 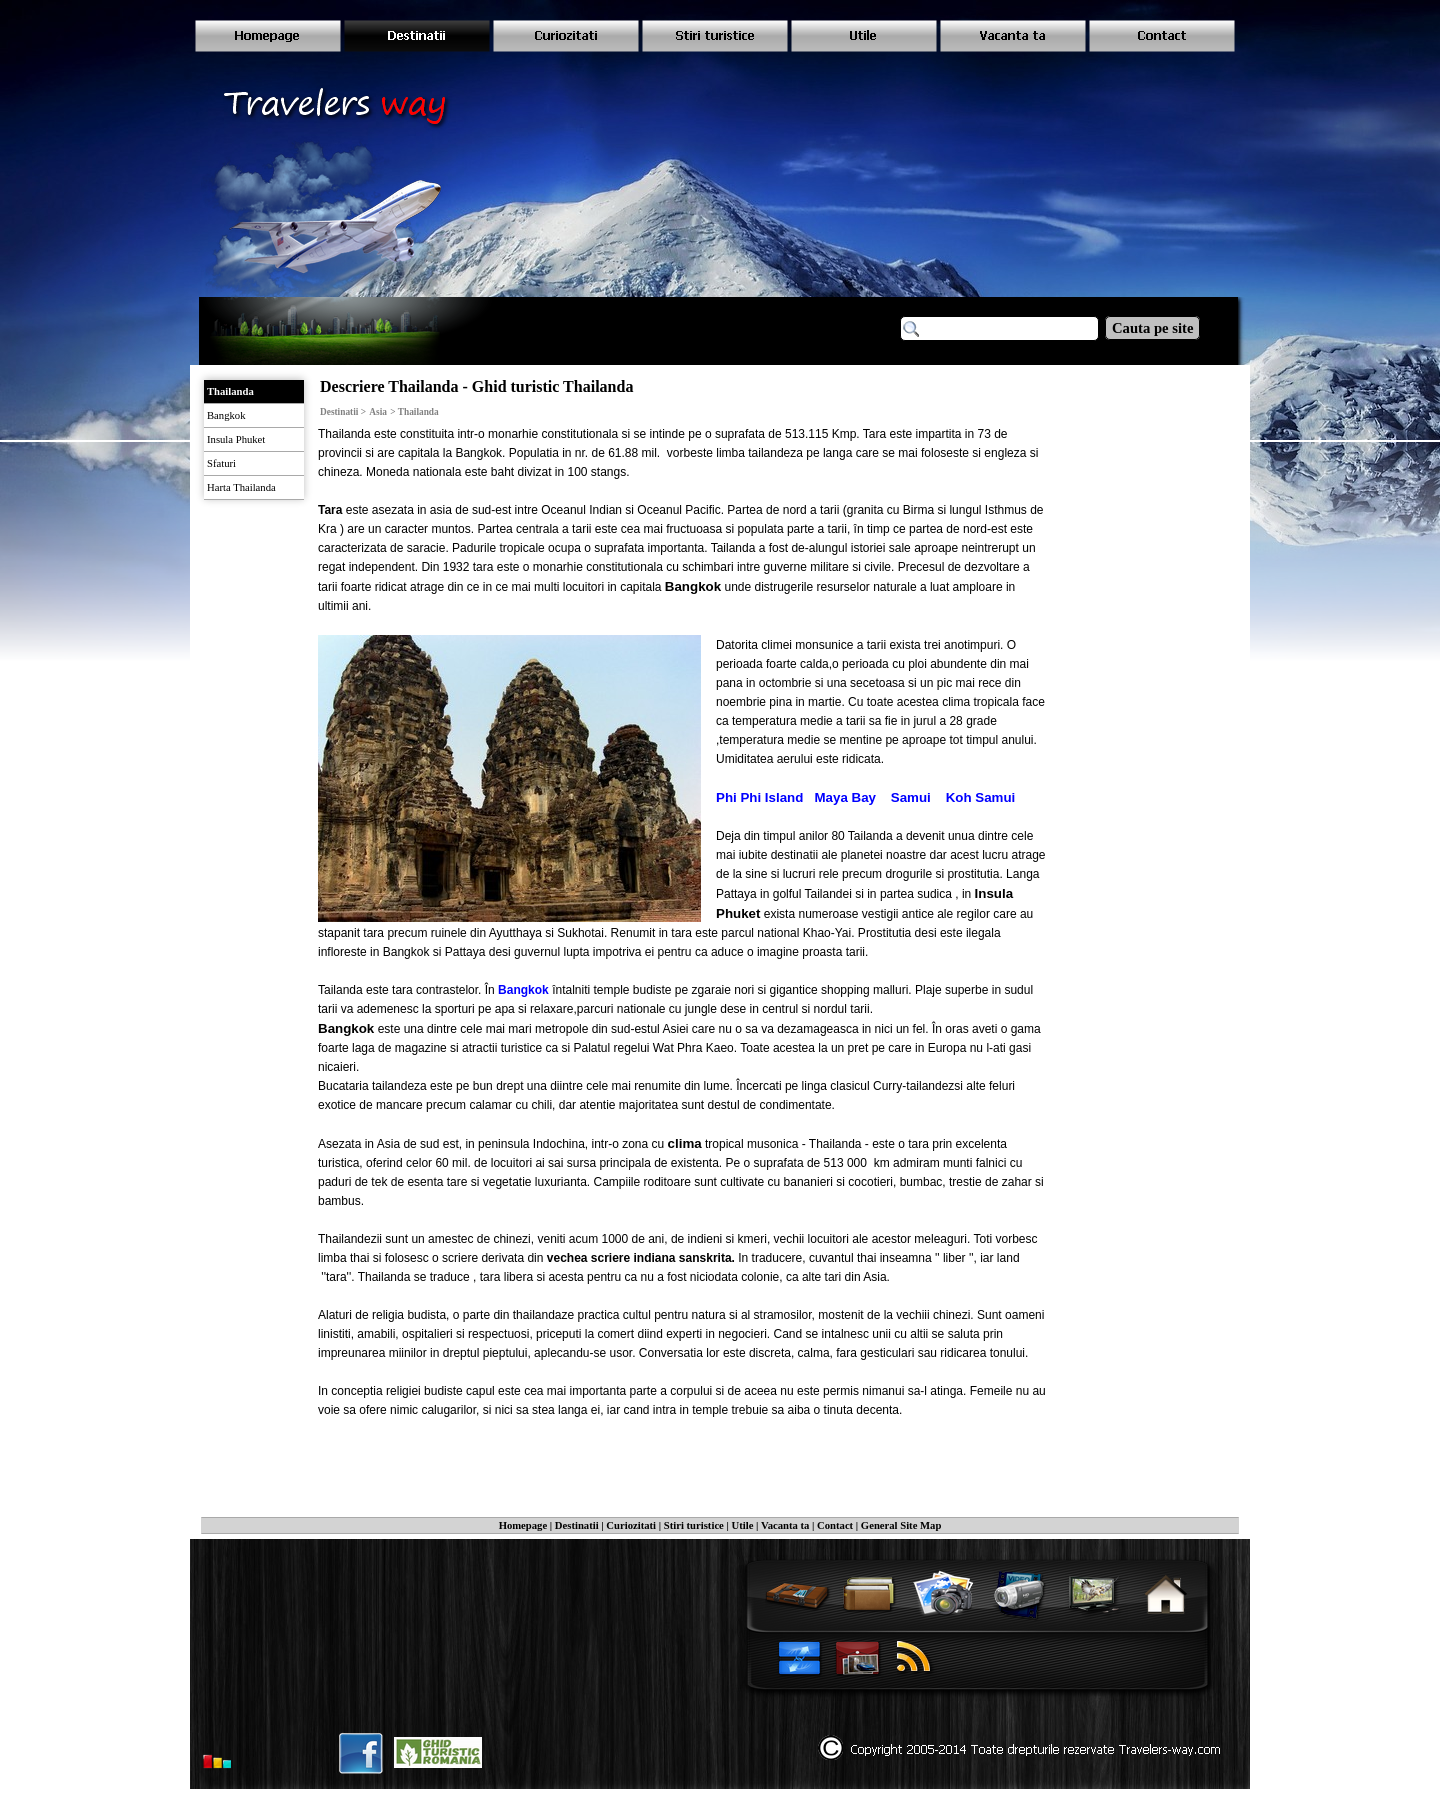 What do you see at coordinates (631, 1525) in the screenshot?
I see `Curiozitati` at bounding box center [631, 1525].